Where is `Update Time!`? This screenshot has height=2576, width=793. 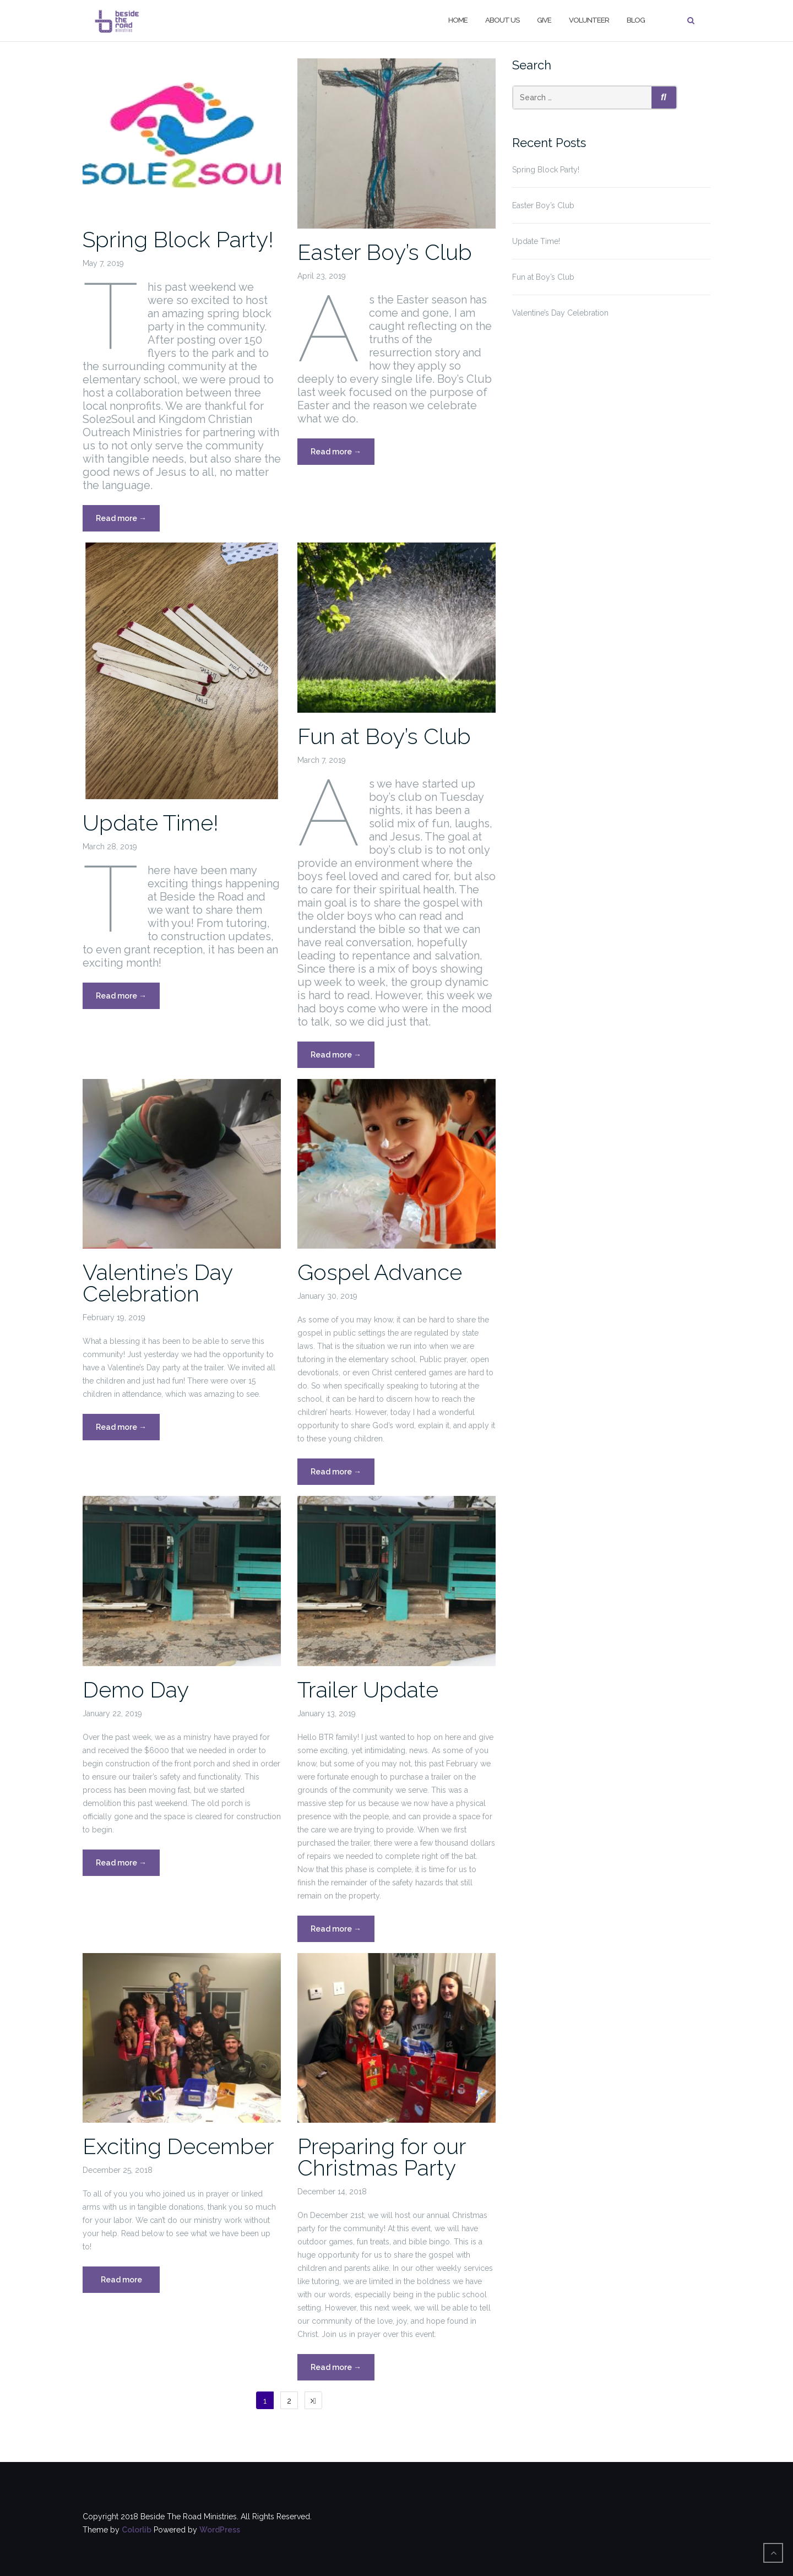 Update Time! is located at coordinates (151, 823).